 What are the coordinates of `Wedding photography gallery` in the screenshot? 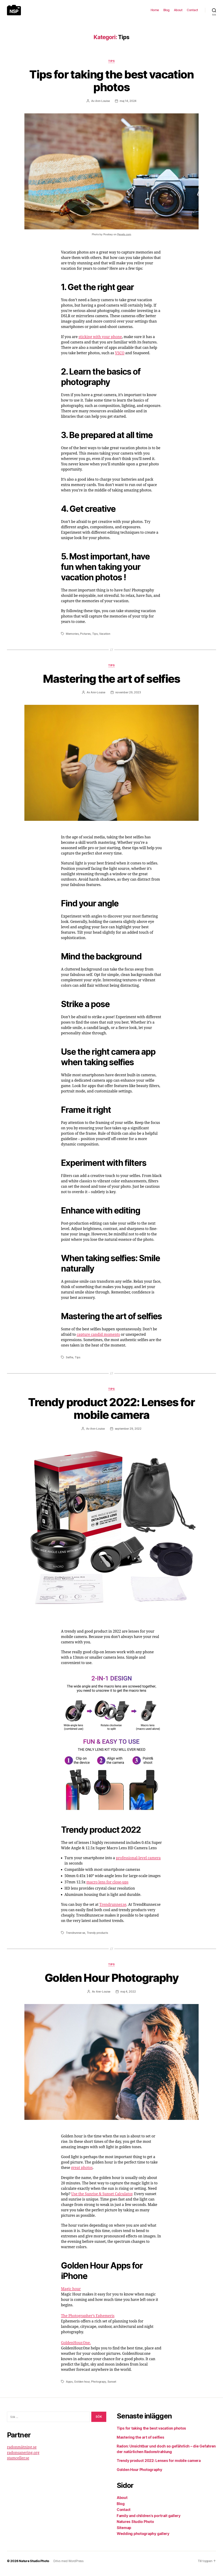 It's located at (143, 2539).